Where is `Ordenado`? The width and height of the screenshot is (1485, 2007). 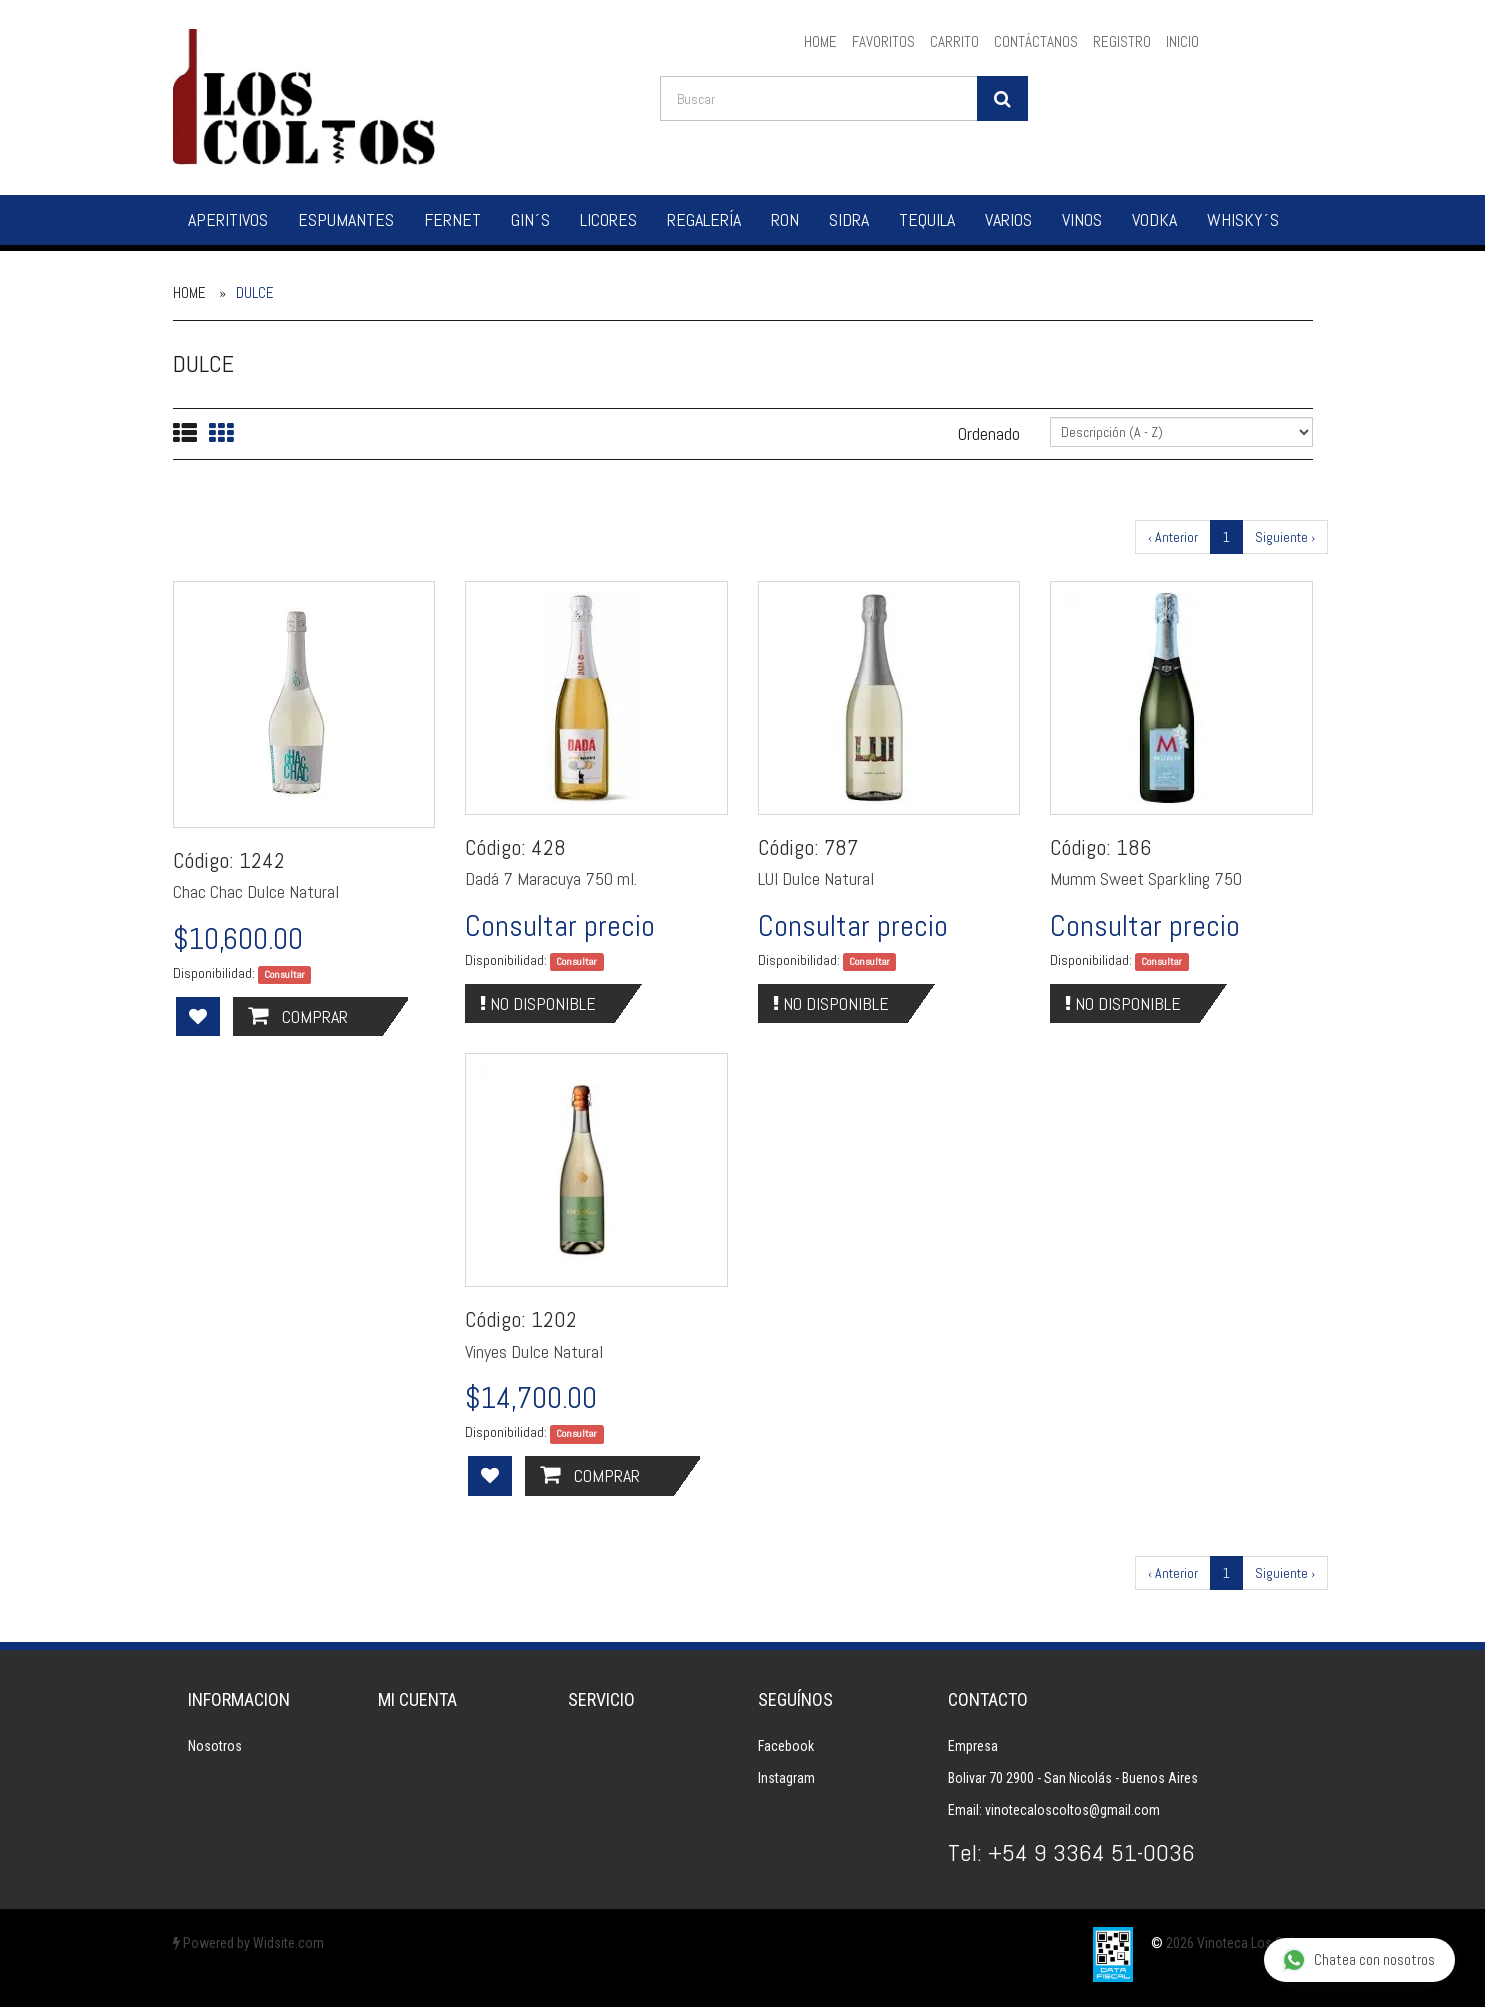
Ordenado is located at coordinates (989, 433).